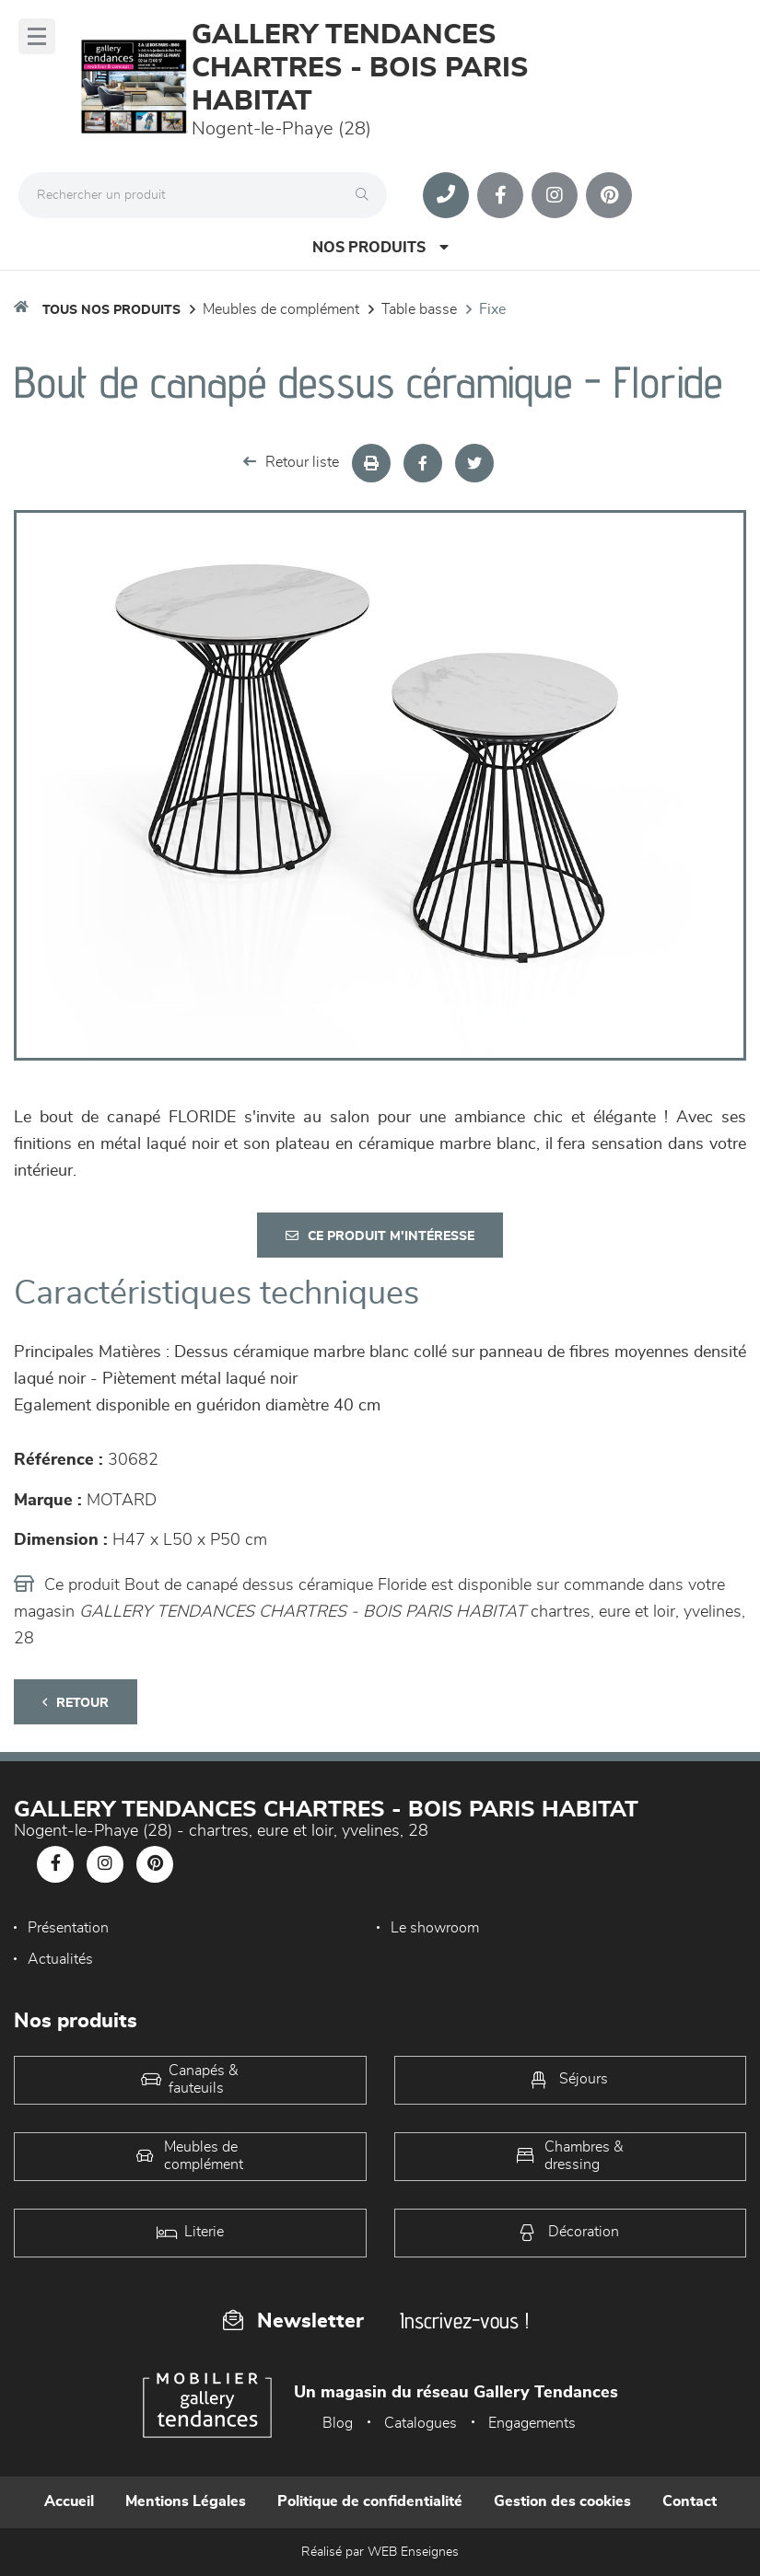 This screenshot has height=2576, width=760. I want to click on Accueil, so click(69, 2501).